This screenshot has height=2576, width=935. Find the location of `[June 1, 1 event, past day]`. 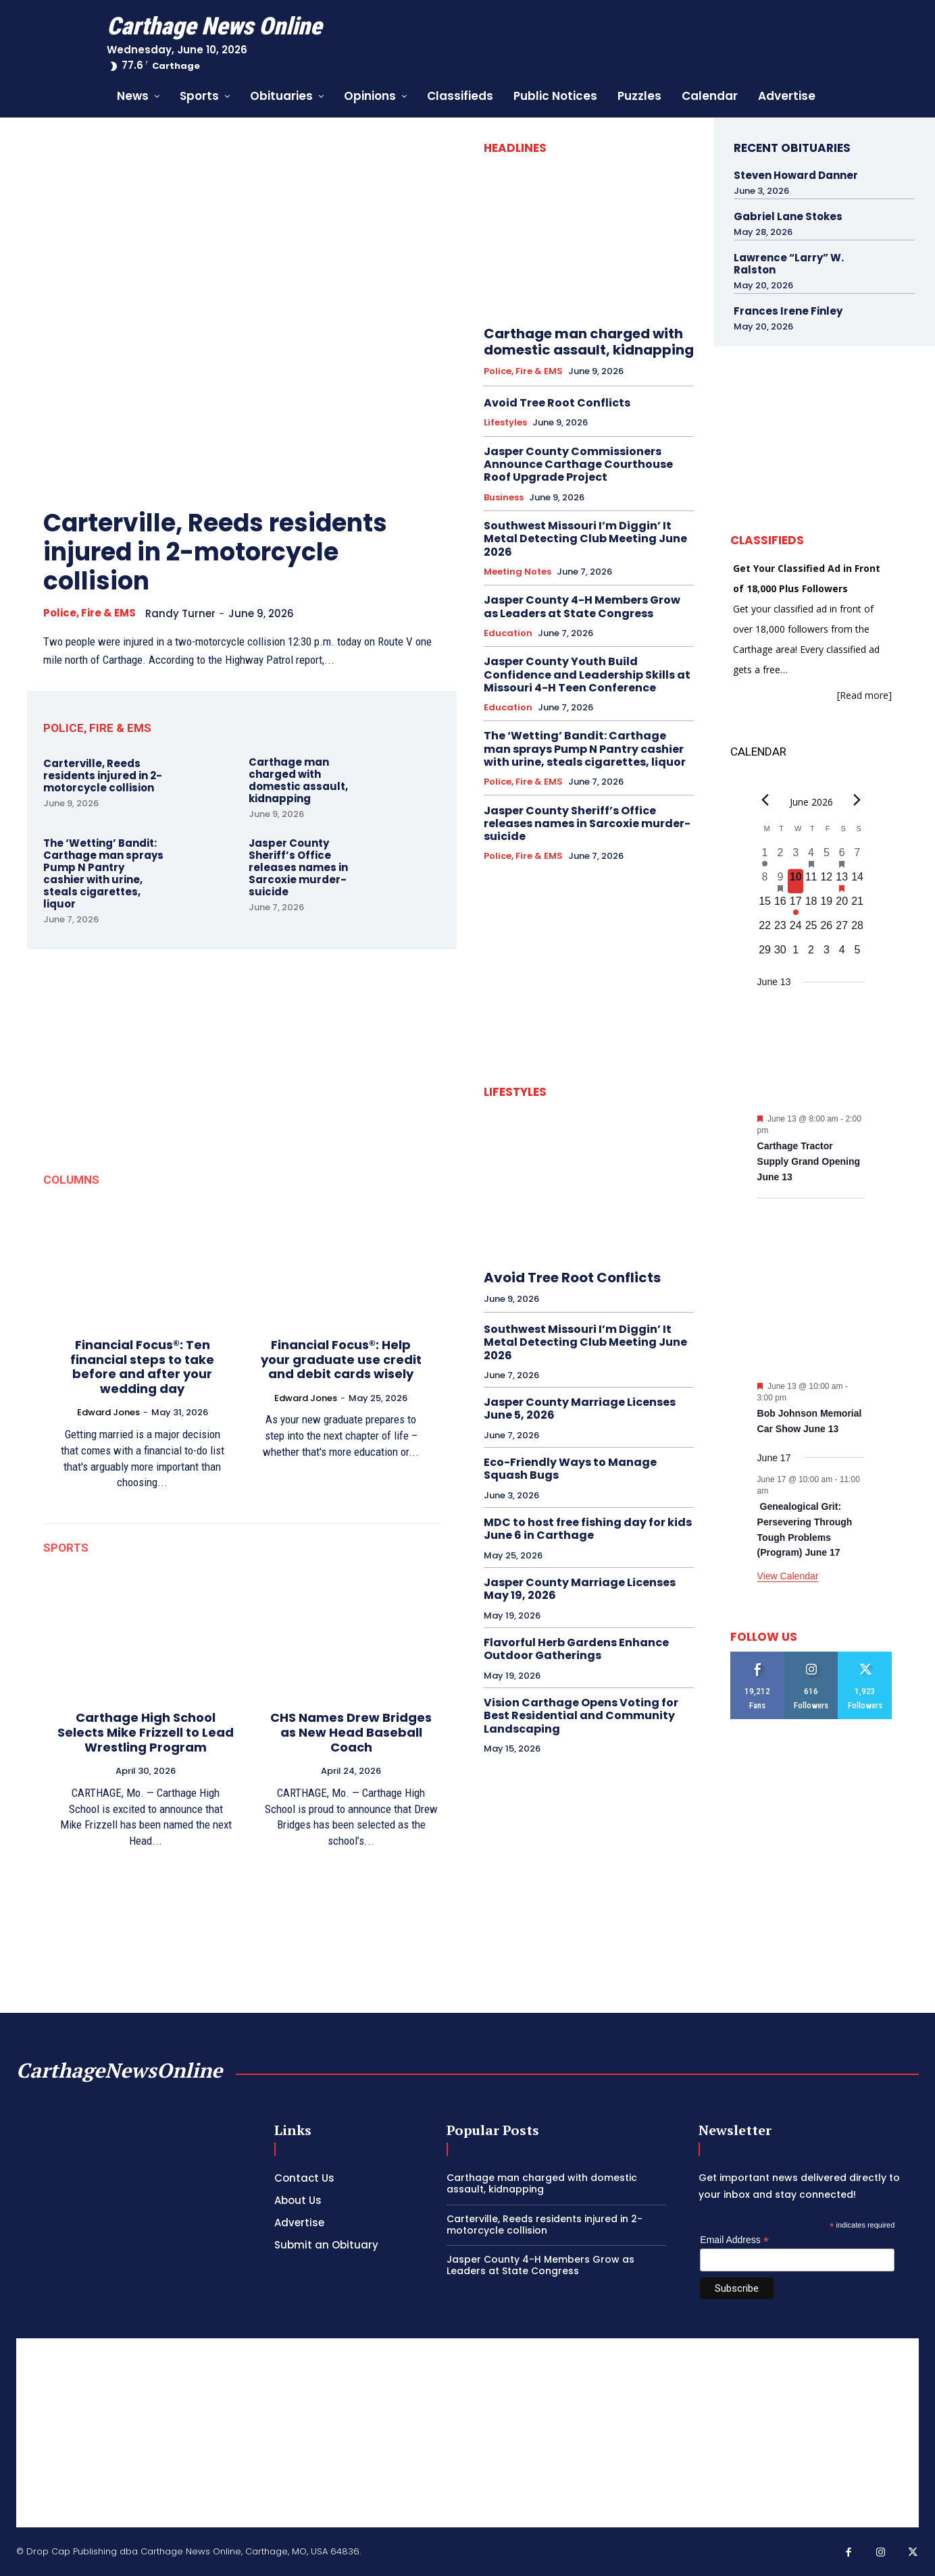

[June 1, 1 event, past day] is located at coordinates (765, 857).